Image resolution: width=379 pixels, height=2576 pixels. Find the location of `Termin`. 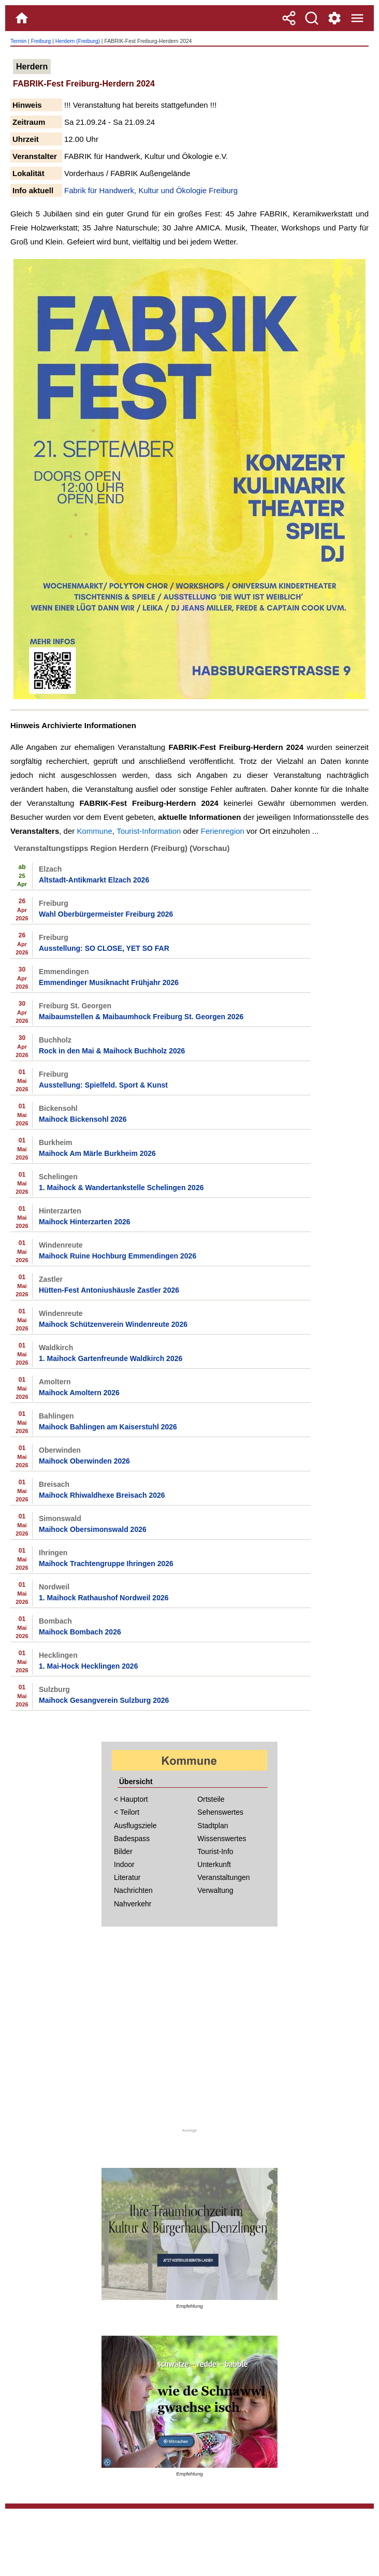

Termin is located at coordinates (18, 41).